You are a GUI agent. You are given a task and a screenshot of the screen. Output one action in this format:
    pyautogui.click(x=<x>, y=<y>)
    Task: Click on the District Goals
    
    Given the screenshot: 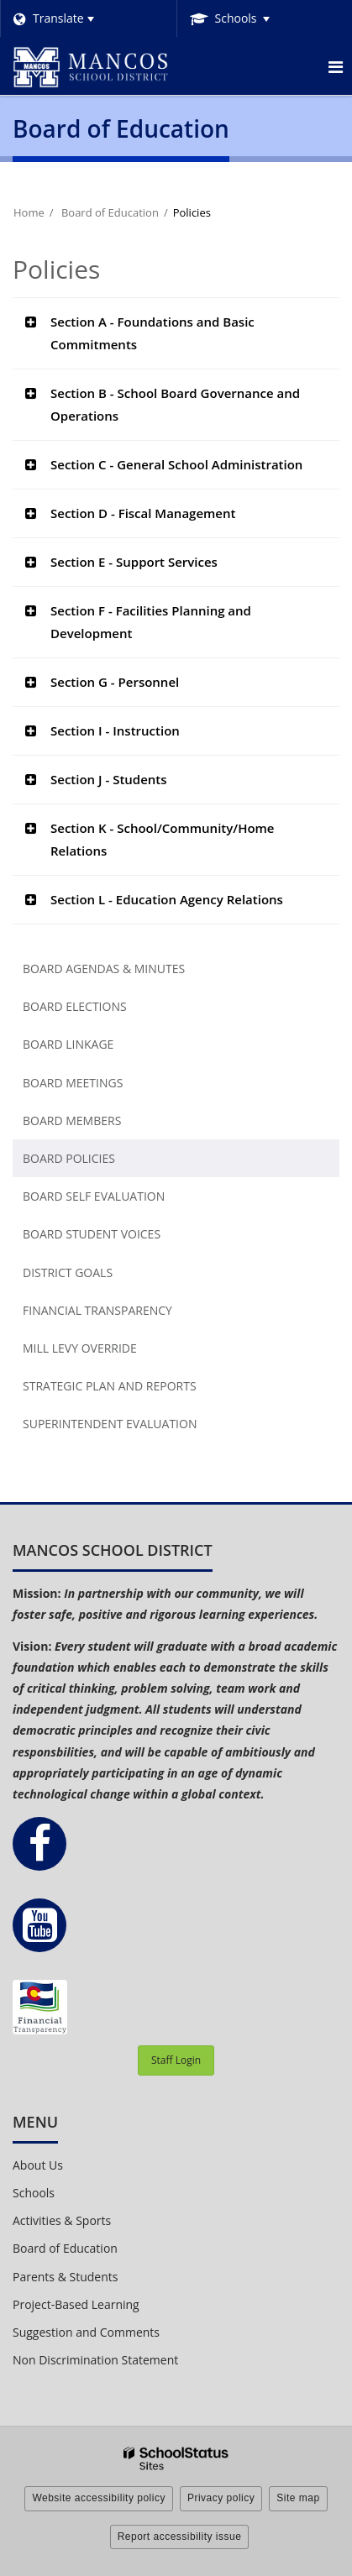 What is the action you would take?
    pyautogui.click(x=68, y=1272)
    